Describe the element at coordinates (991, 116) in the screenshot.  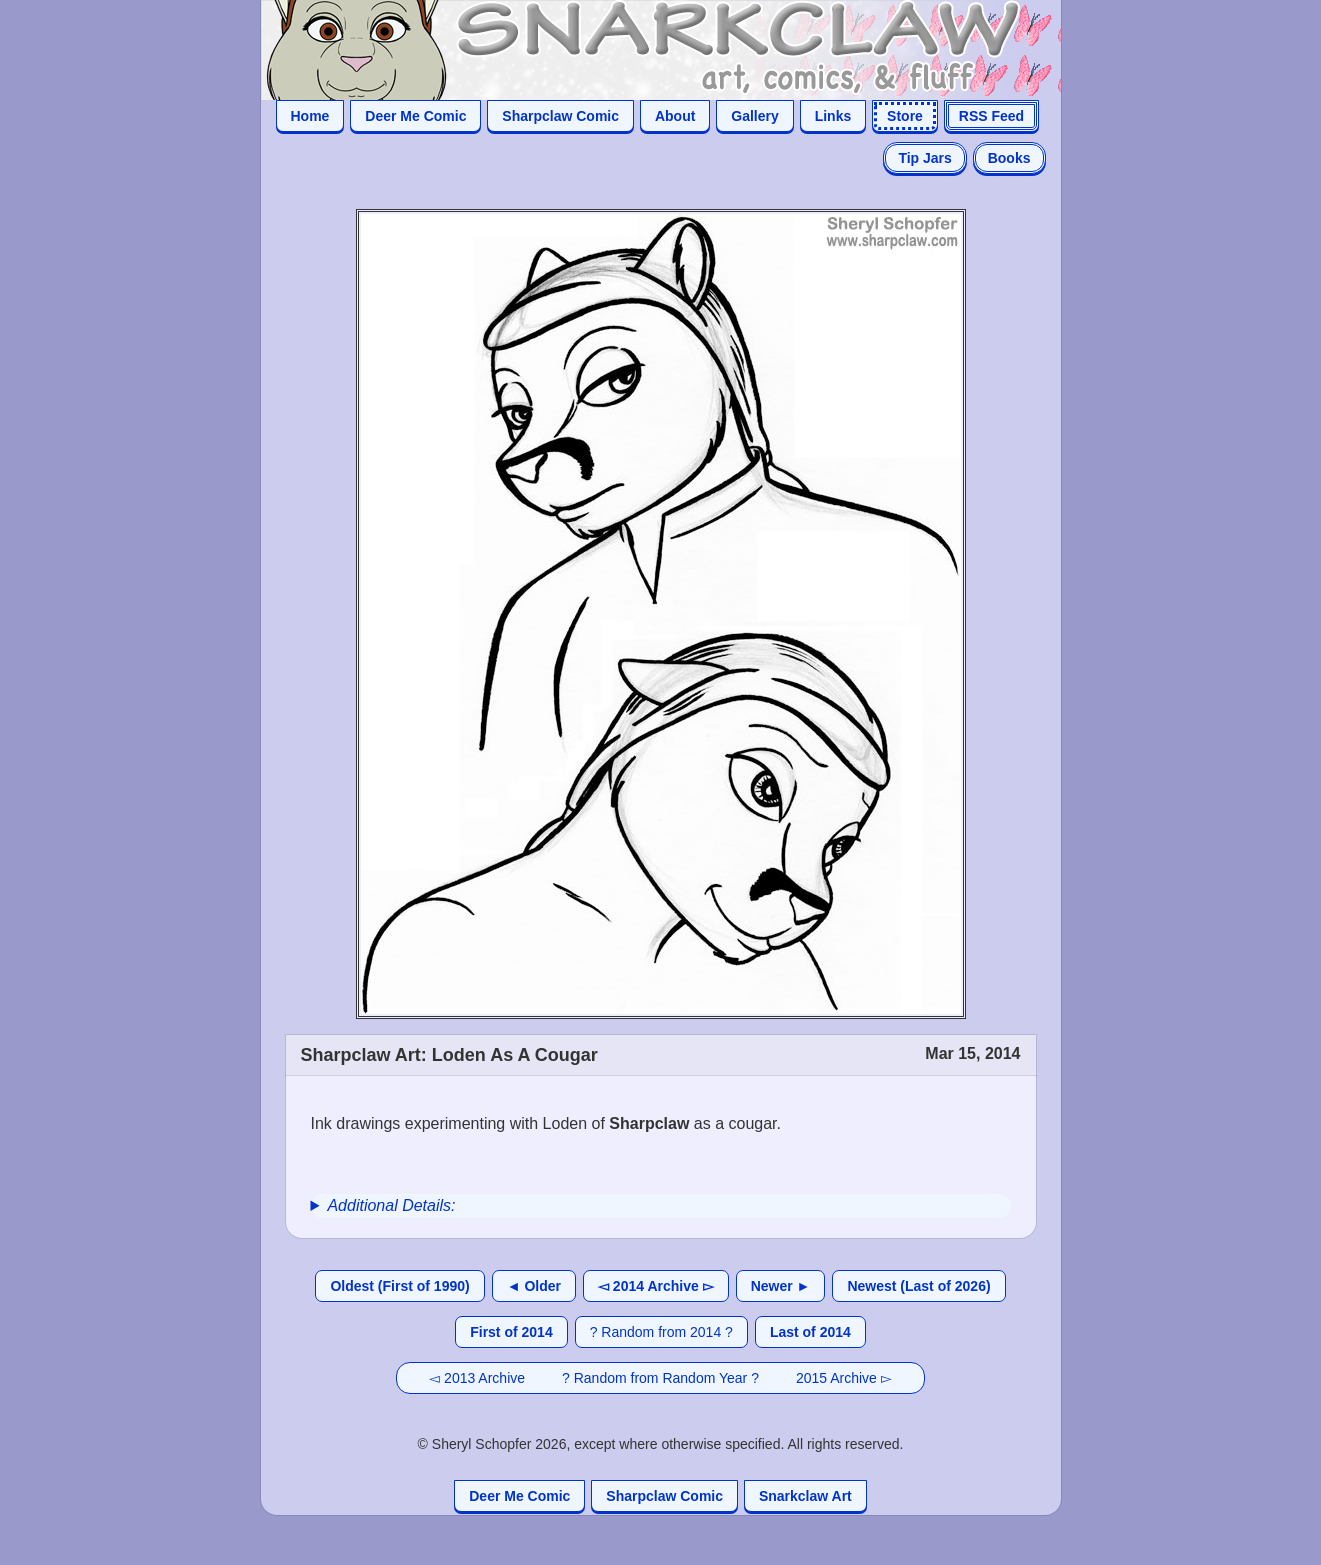
I see `RSS Feed` at that location.